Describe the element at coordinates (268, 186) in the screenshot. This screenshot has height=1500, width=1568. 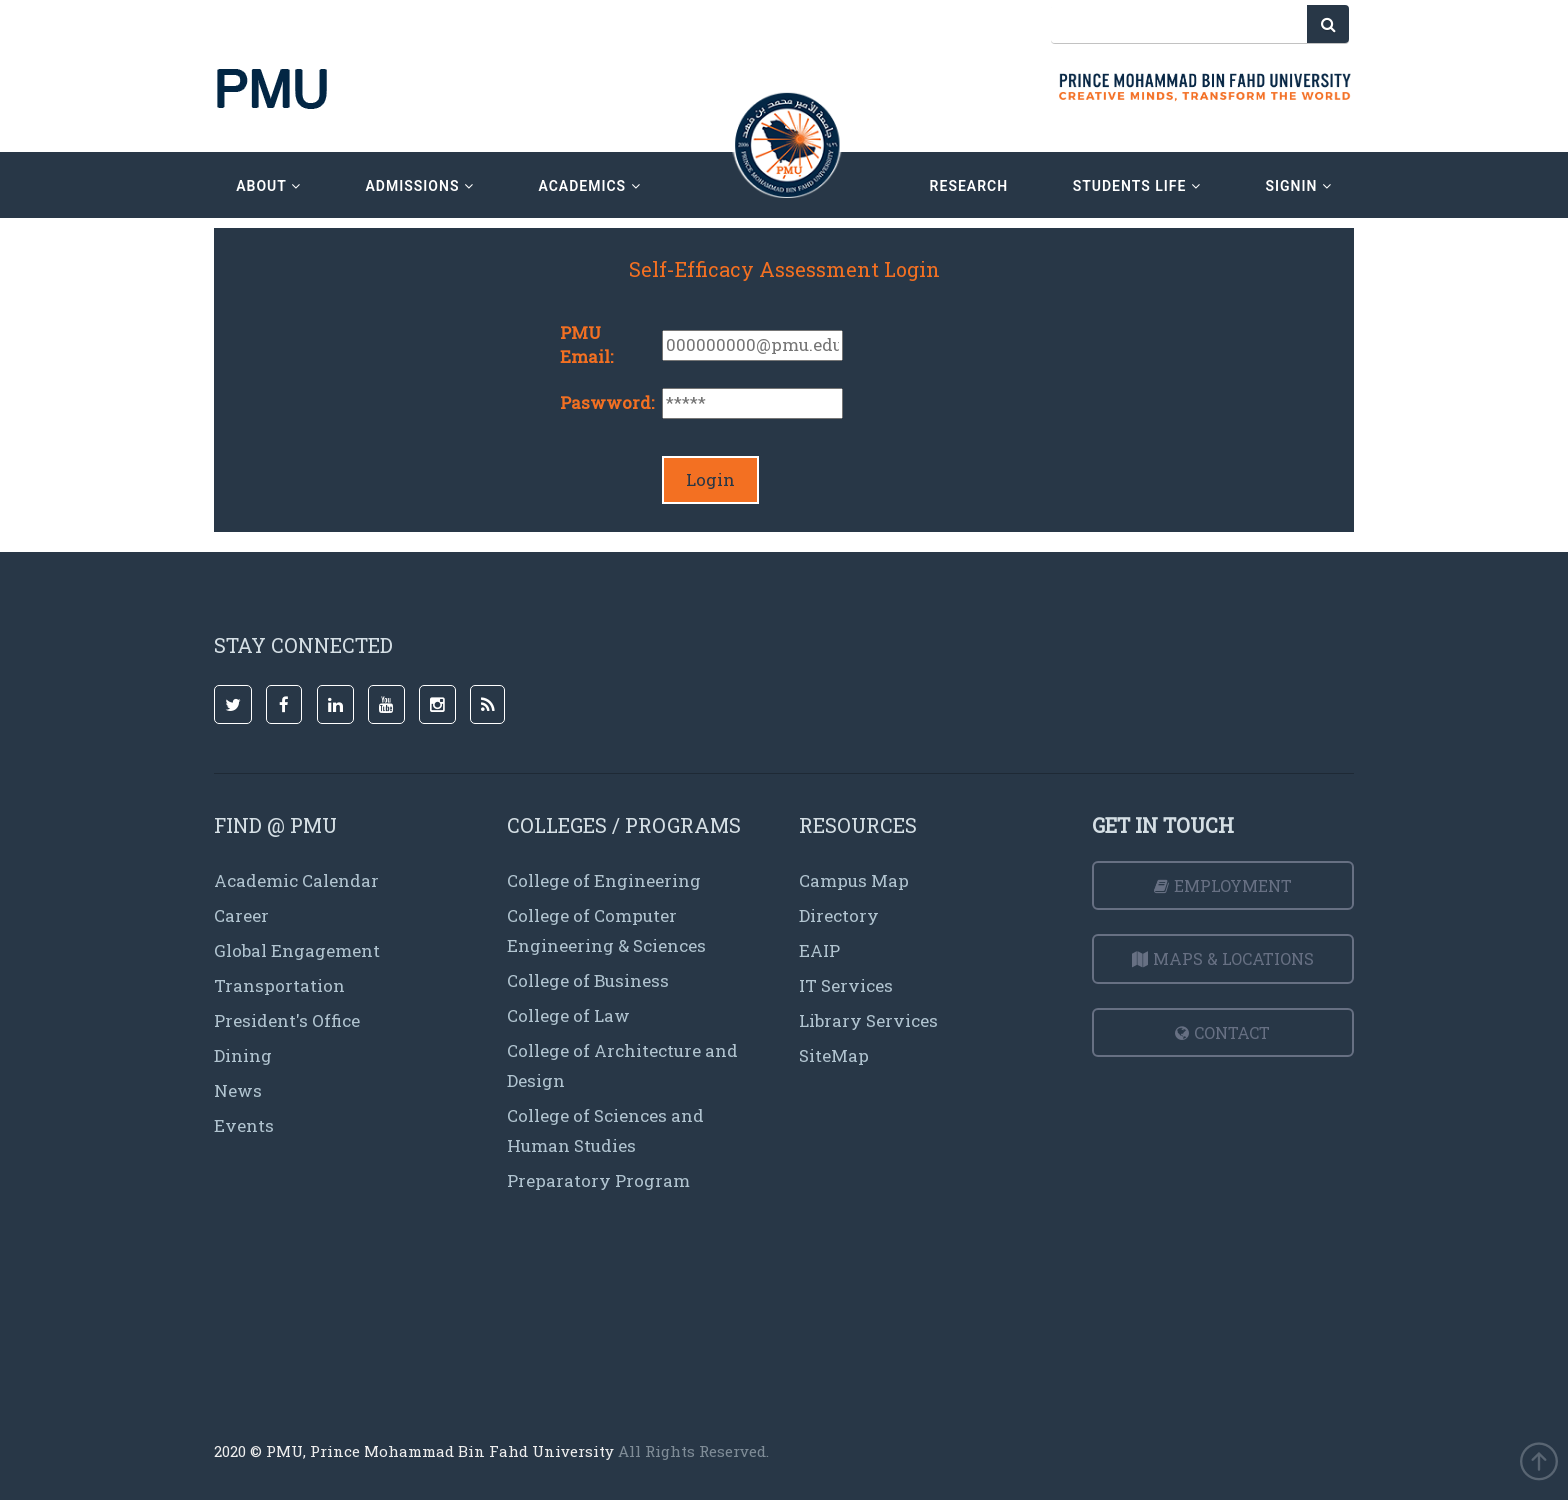
I see `about` at that location.